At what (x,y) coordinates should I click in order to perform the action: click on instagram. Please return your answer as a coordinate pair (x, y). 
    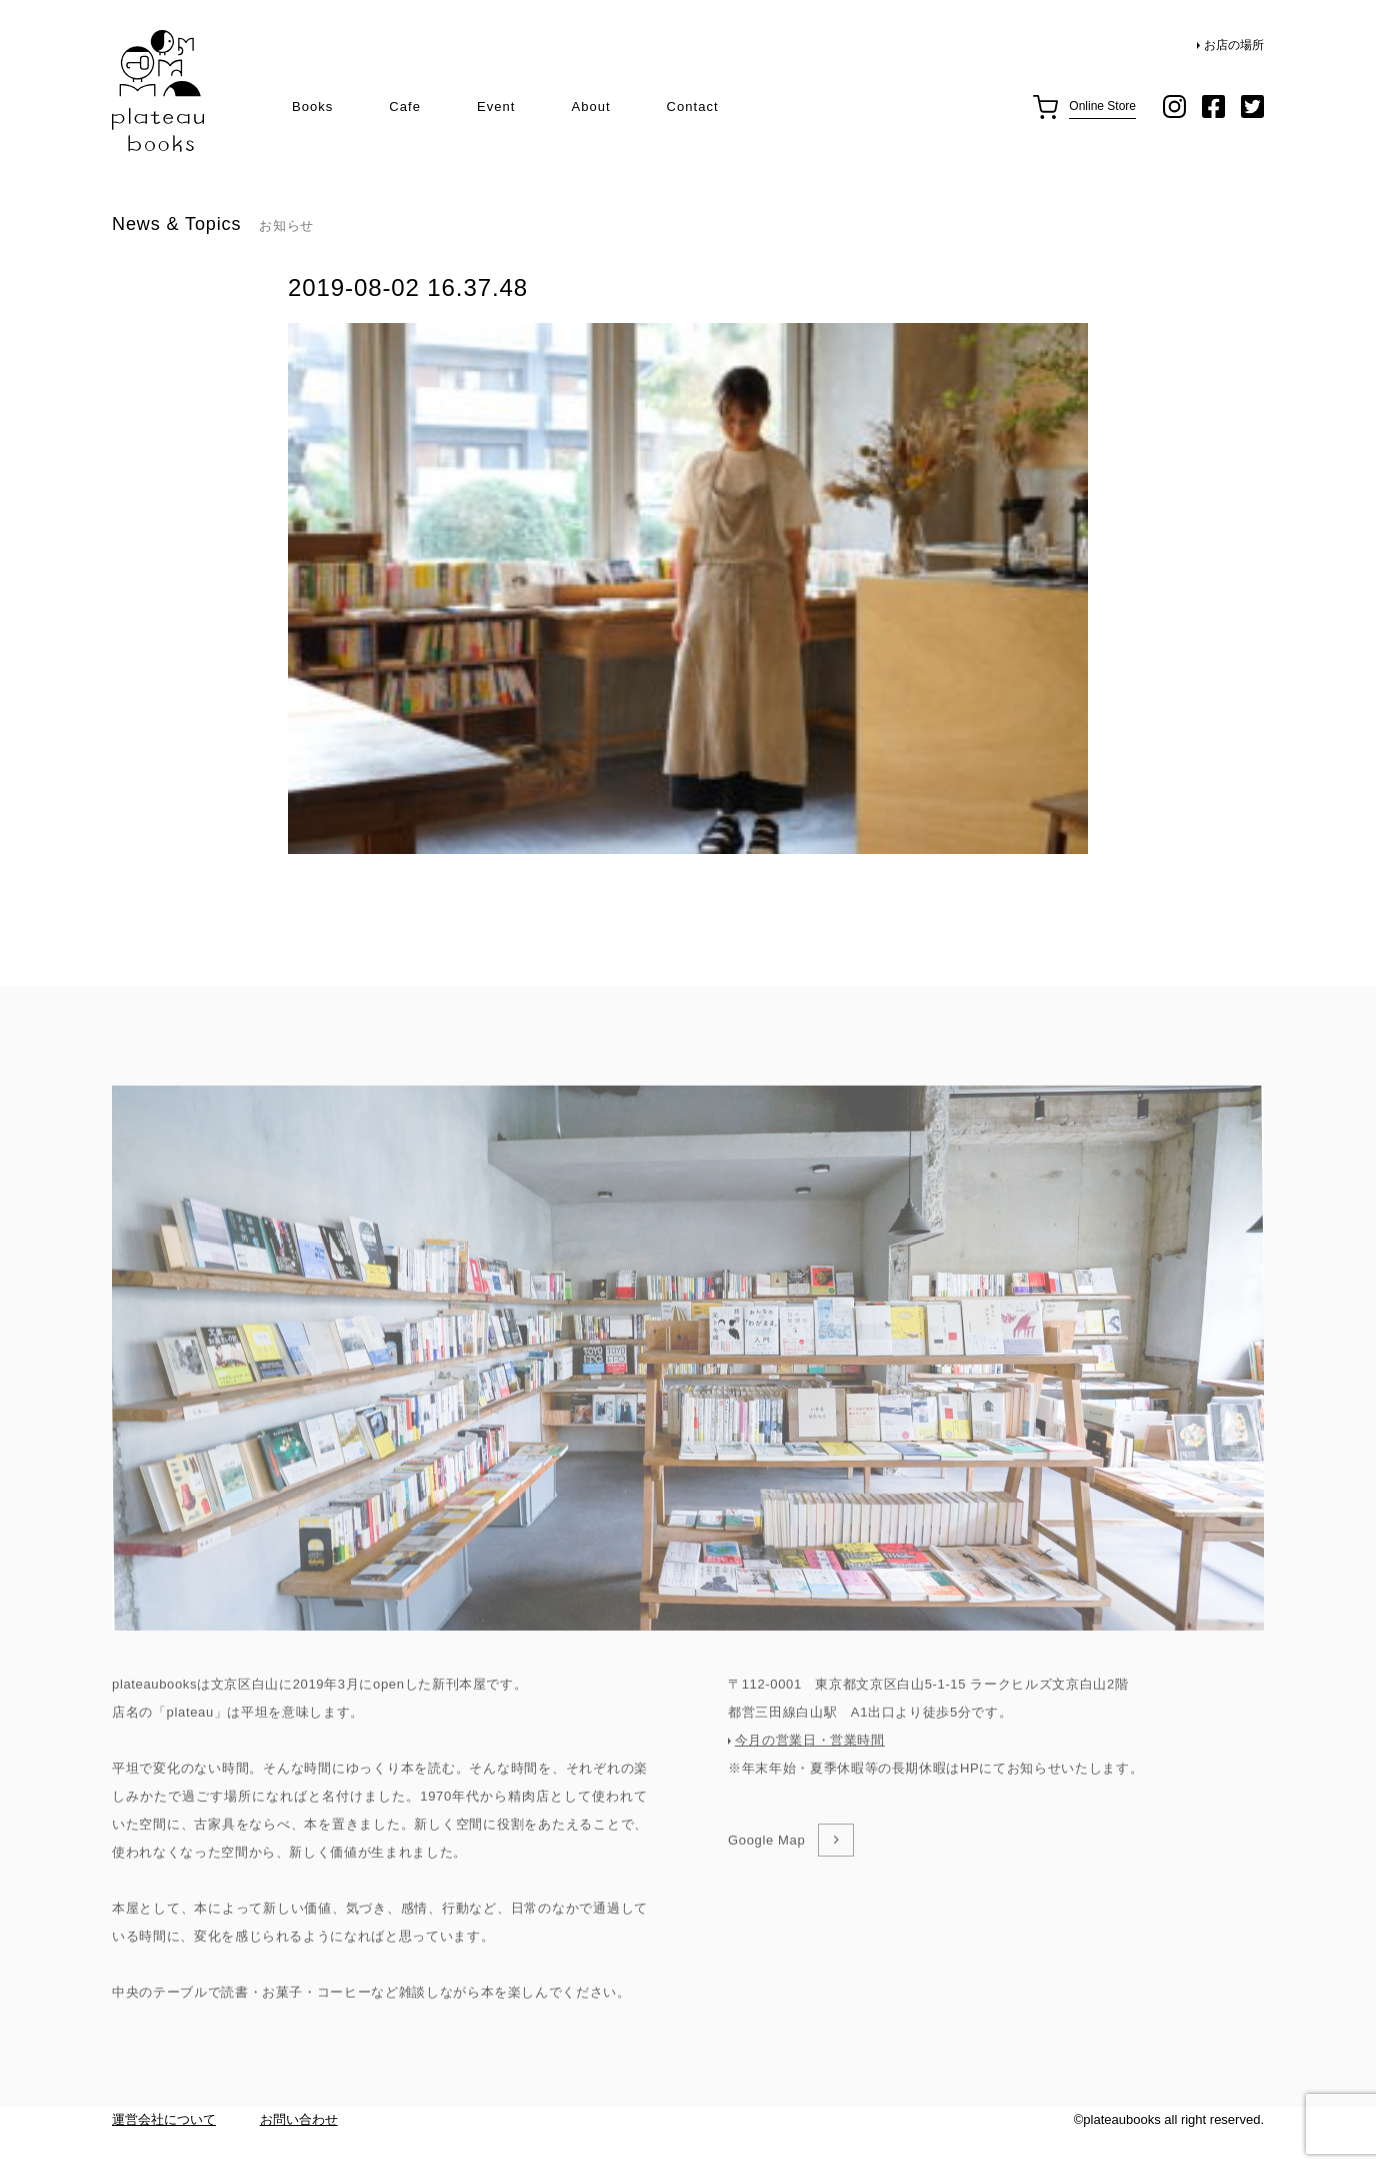
    Looking at the image, I should click on (1174, 106).